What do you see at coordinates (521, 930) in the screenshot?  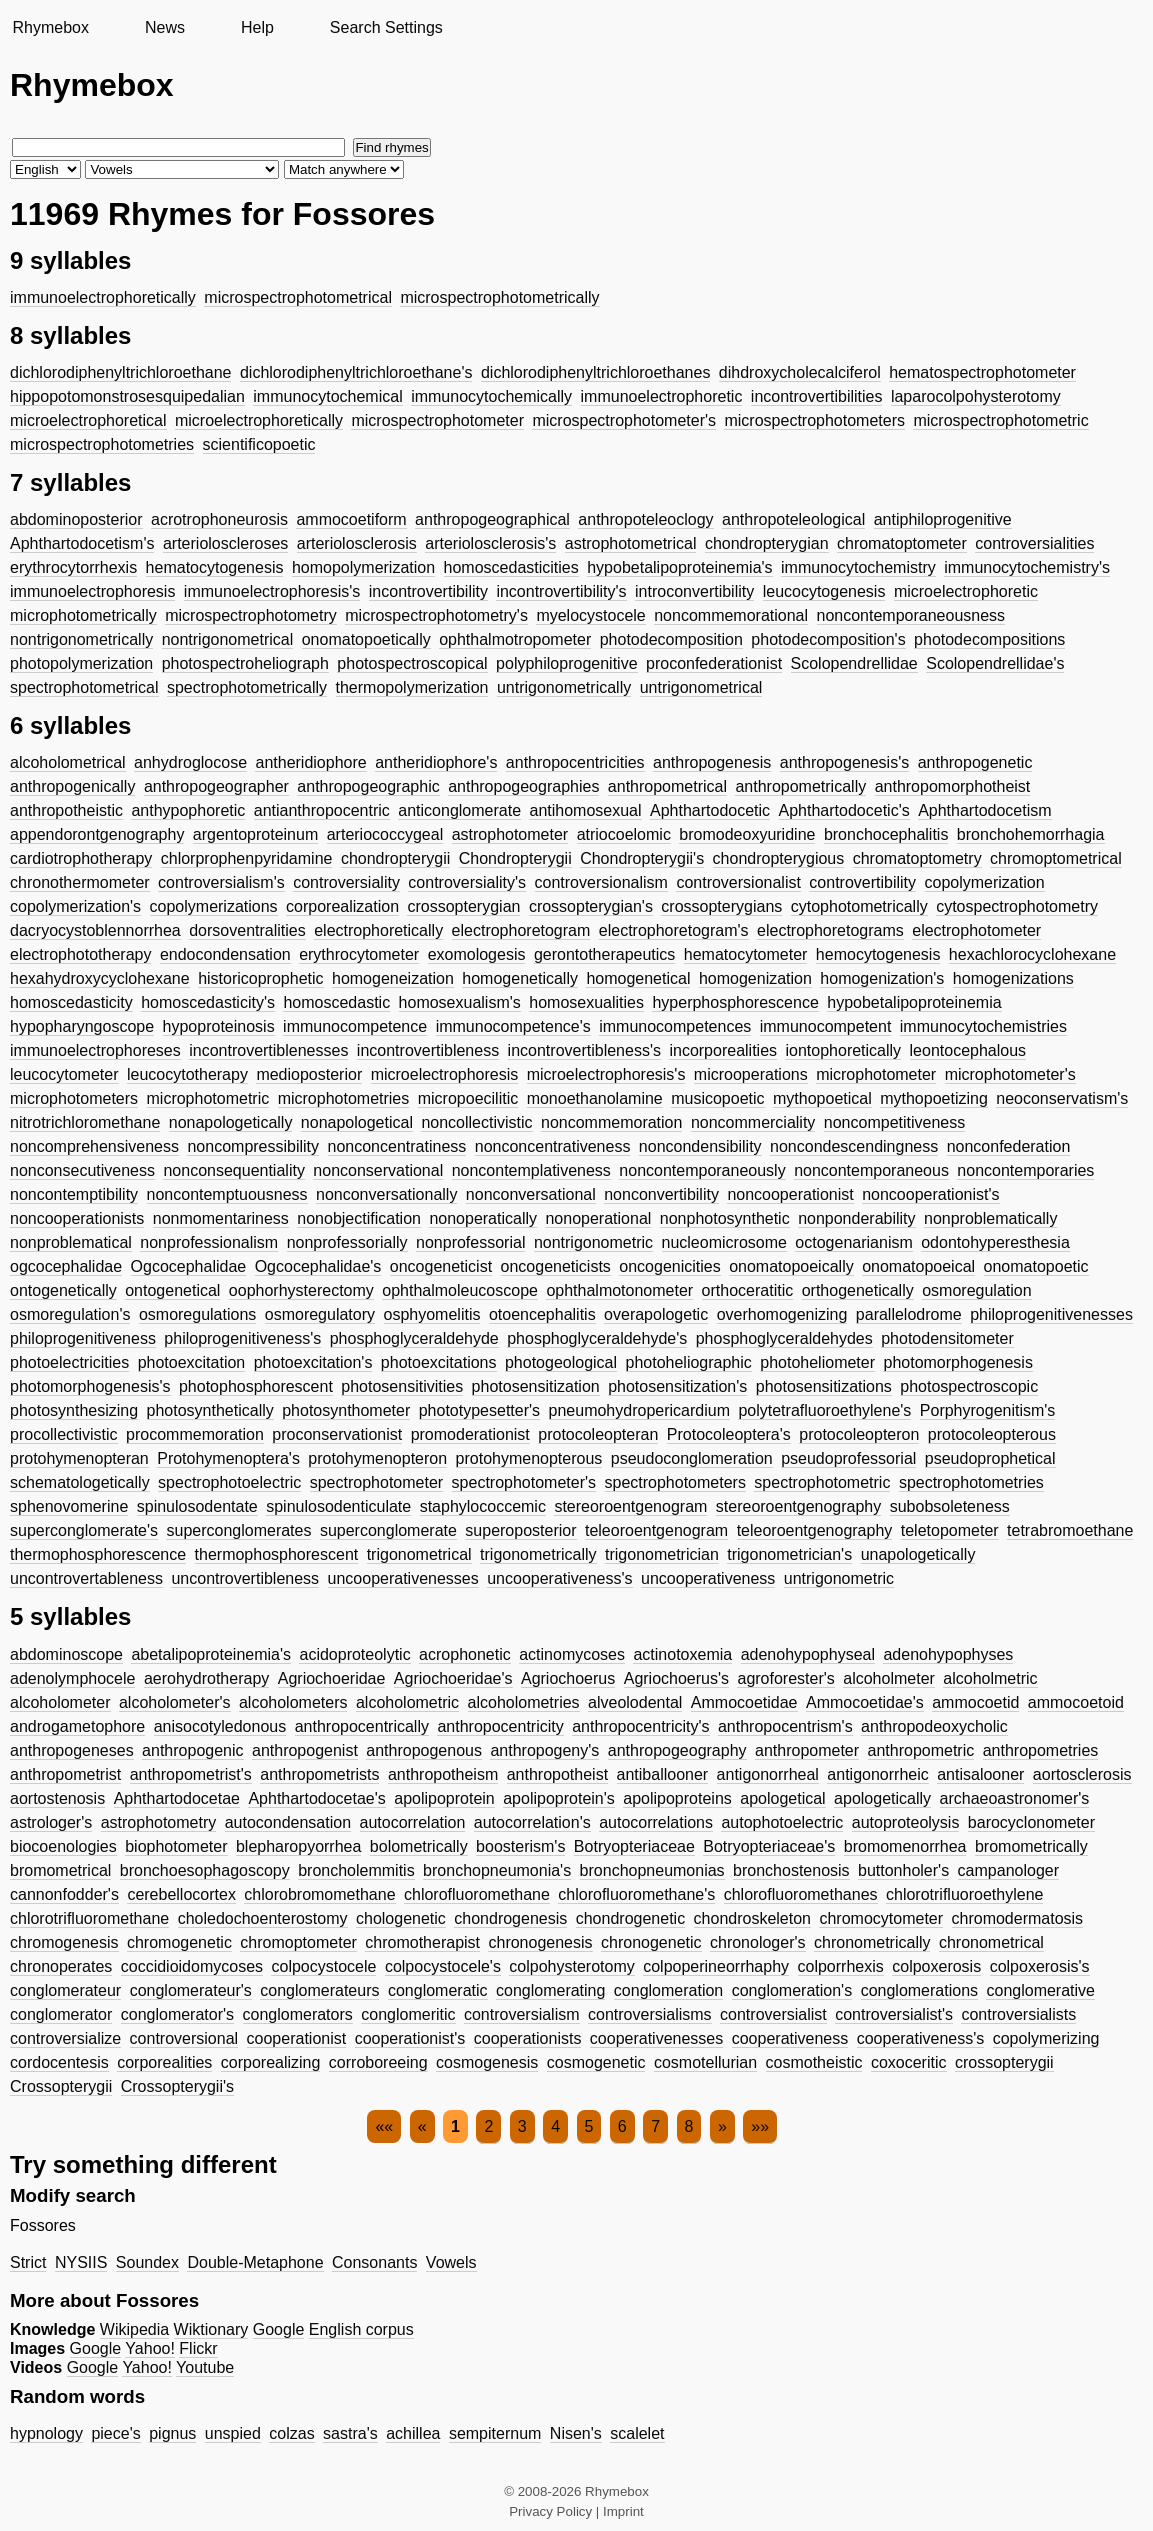 I see `electrophoretogram` at bounding box center [521, 930].